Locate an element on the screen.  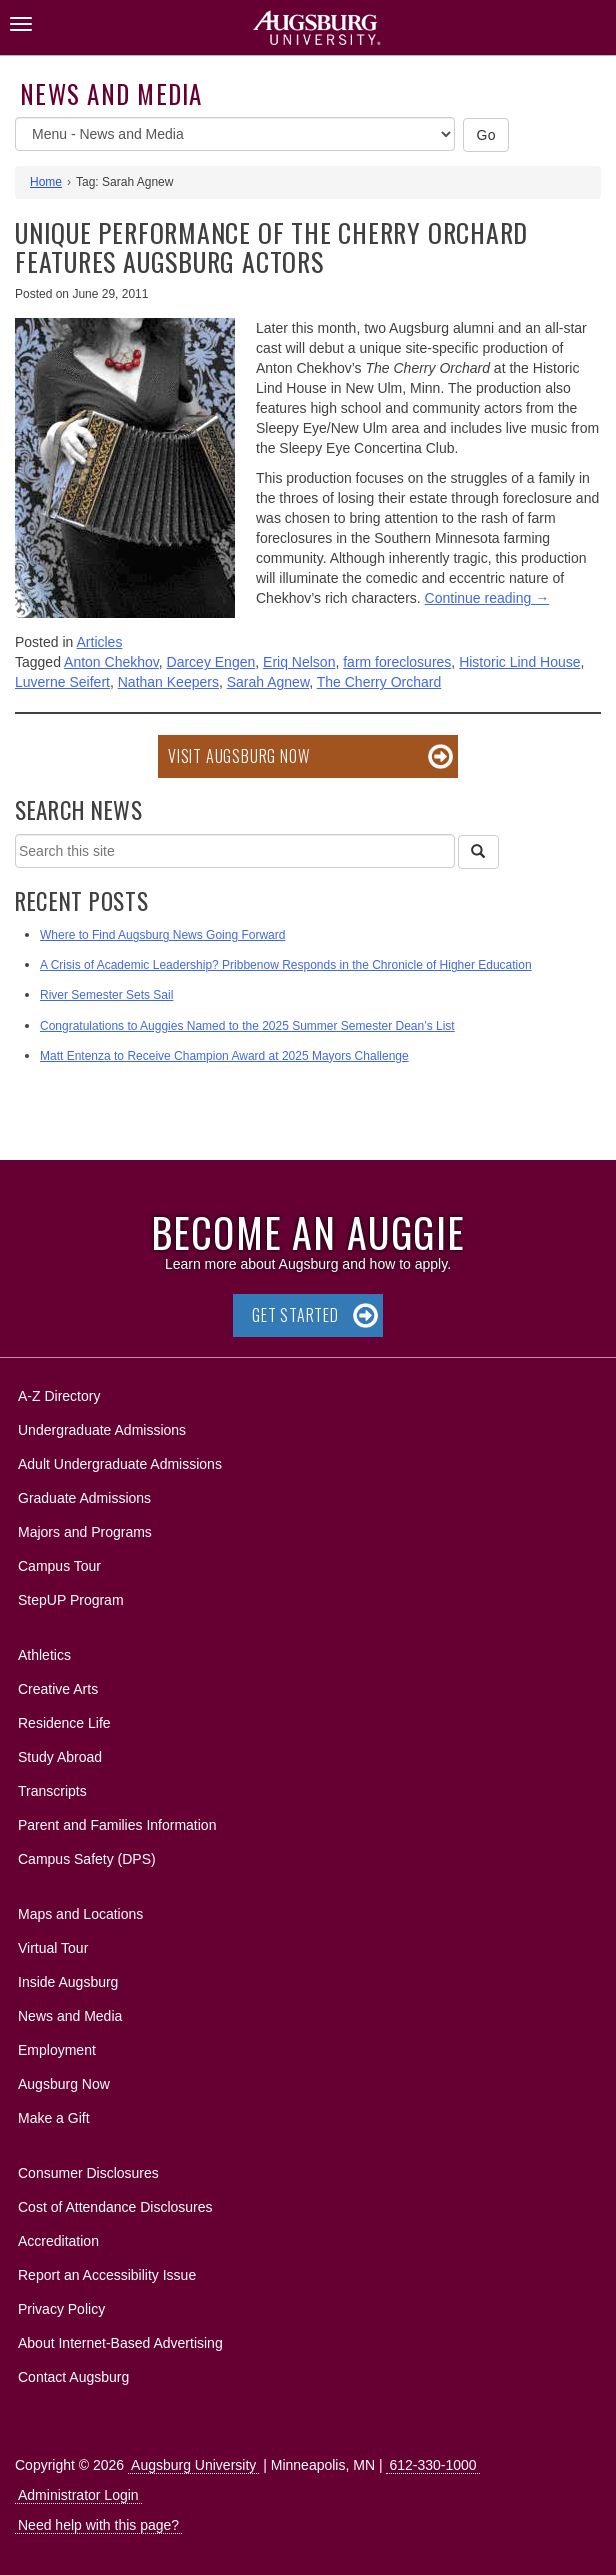
Luverne Seifert is located at coordinates (62, 682).